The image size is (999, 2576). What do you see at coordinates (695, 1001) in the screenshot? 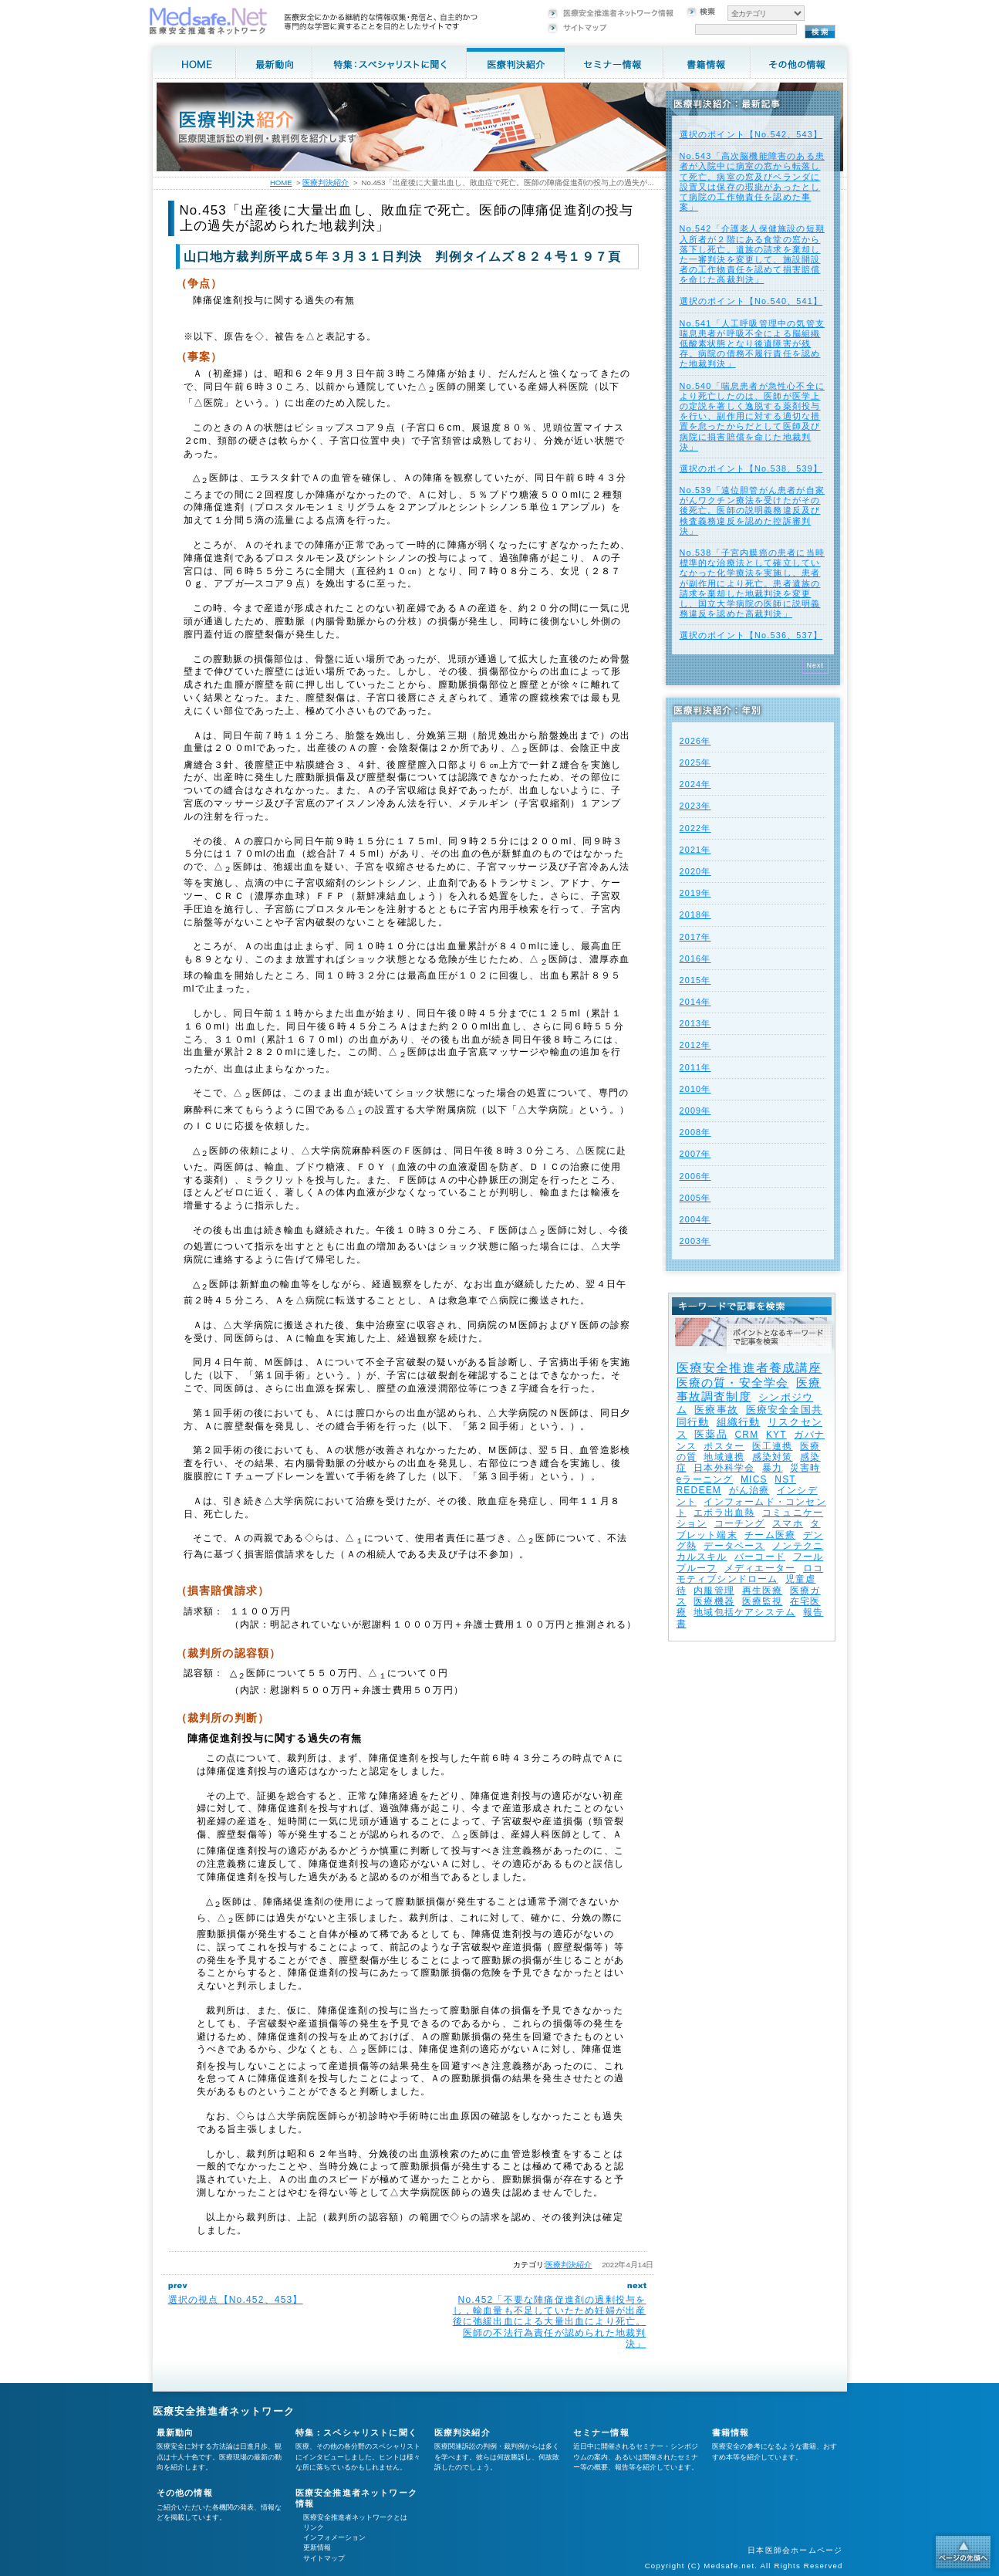
I see `2014年` at bounding box center [695, 1001].